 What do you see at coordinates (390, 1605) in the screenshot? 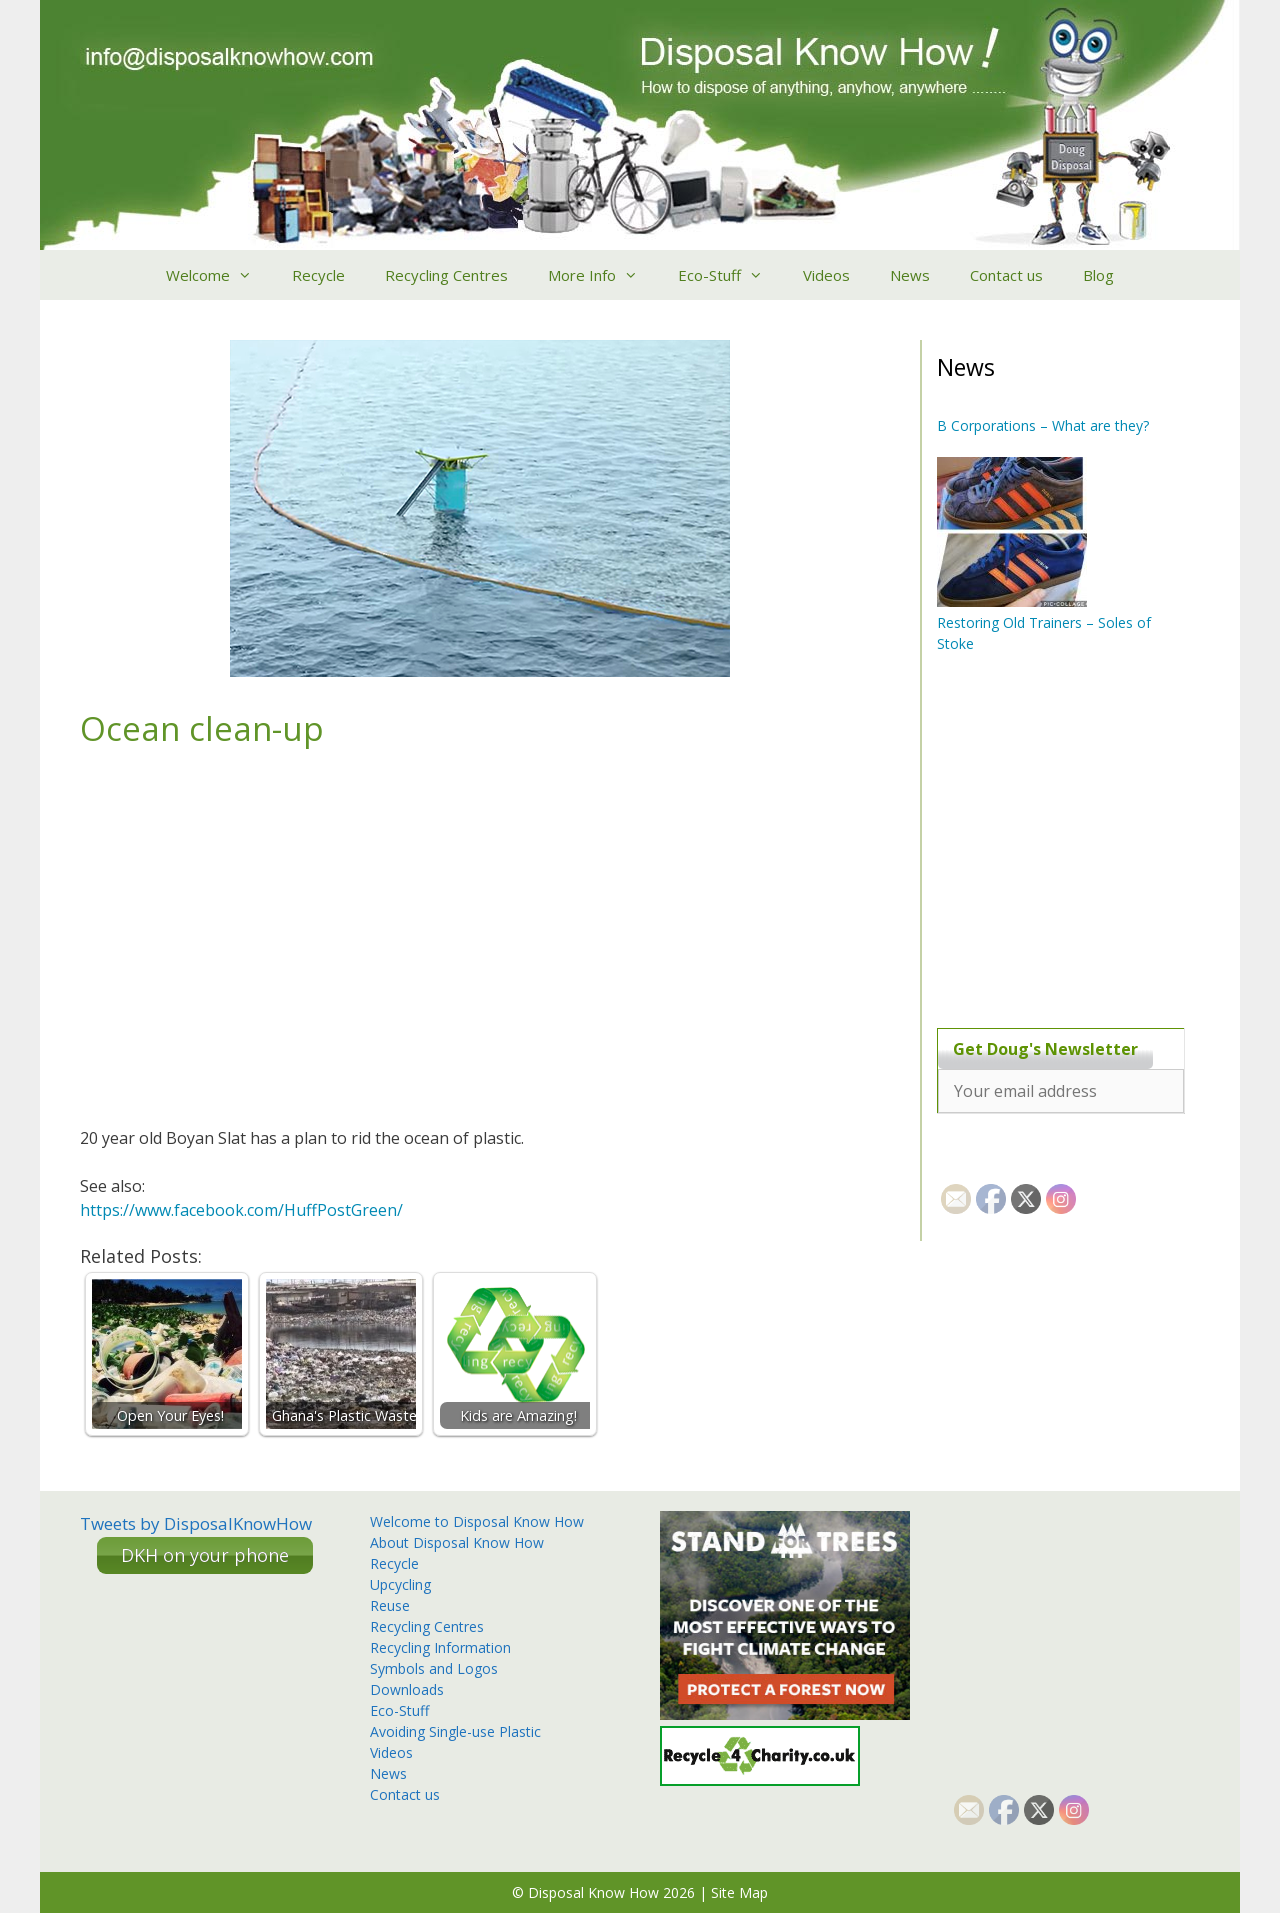
I see `Reuse` at bounding box center [390, 1605].